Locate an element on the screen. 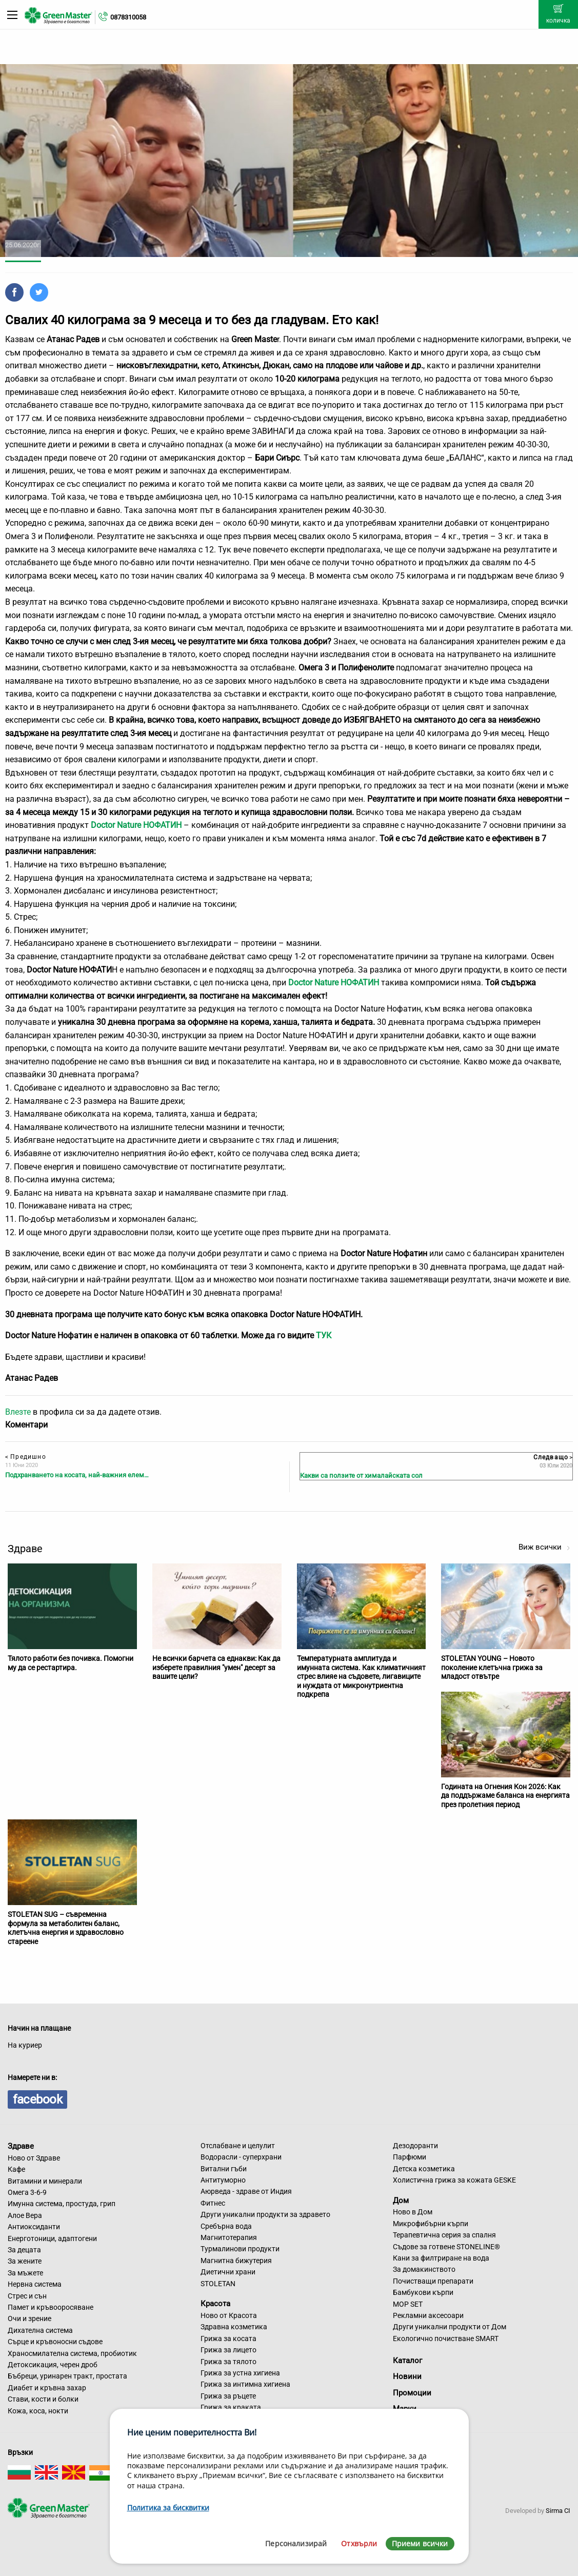 The height and width of the screenshot is (2576, 578). Здраве is located at coordinates (21, 2146).